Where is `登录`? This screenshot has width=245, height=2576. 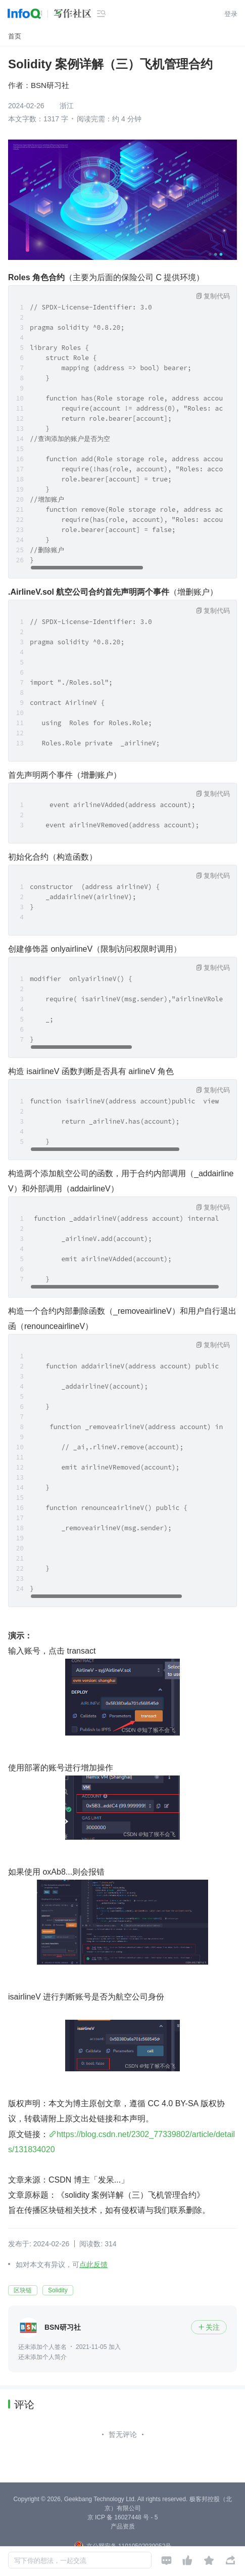
登录 is located at coordinates (230, 14).